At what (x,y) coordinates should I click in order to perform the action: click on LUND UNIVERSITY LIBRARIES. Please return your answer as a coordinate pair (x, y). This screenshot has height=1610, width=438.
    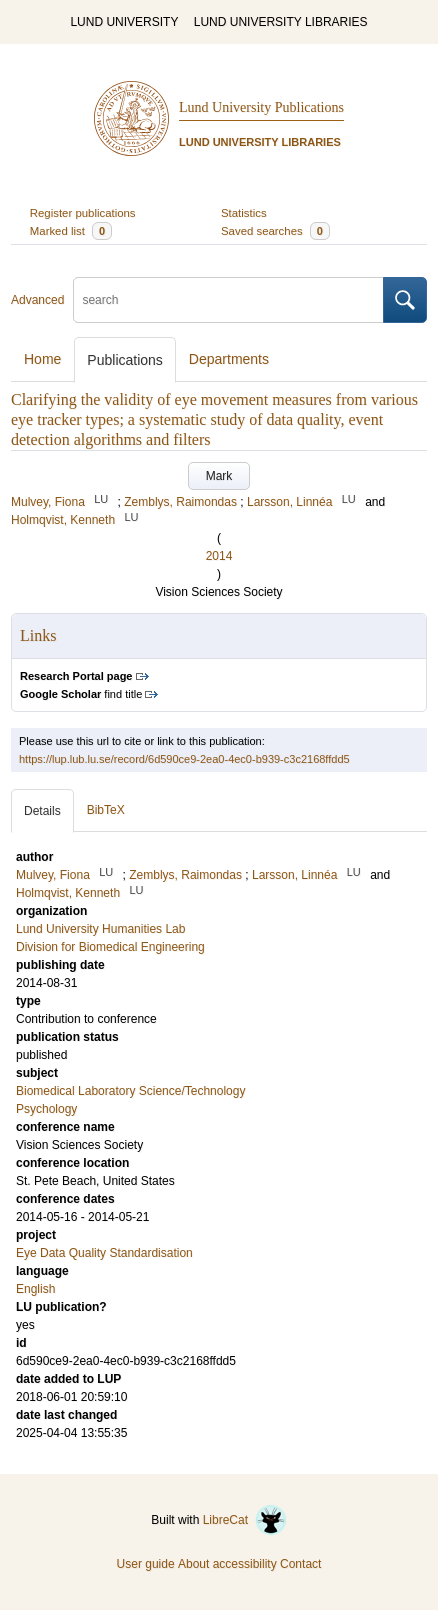
    Looking at the image, I should click on (281, 22).